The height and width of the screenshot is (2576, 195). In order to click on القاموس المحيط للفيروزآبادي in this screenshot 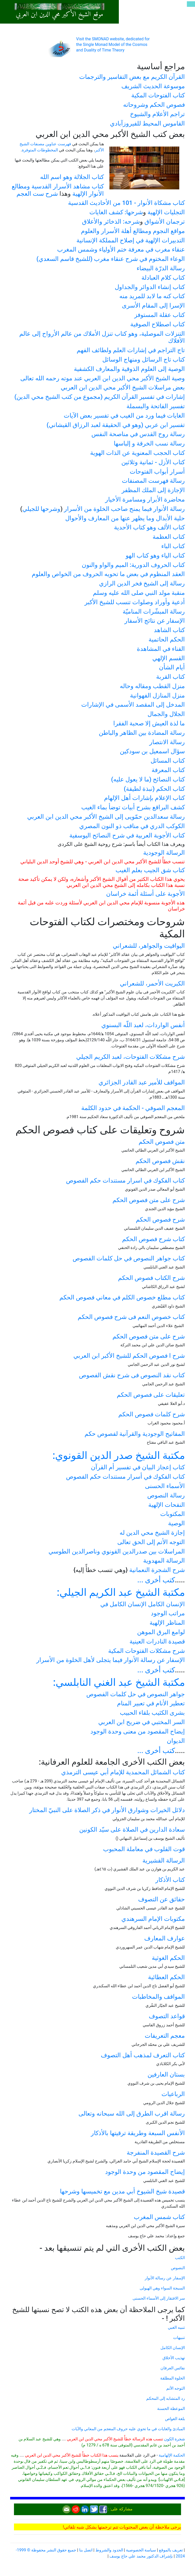, I will do `click(147, 123)`.